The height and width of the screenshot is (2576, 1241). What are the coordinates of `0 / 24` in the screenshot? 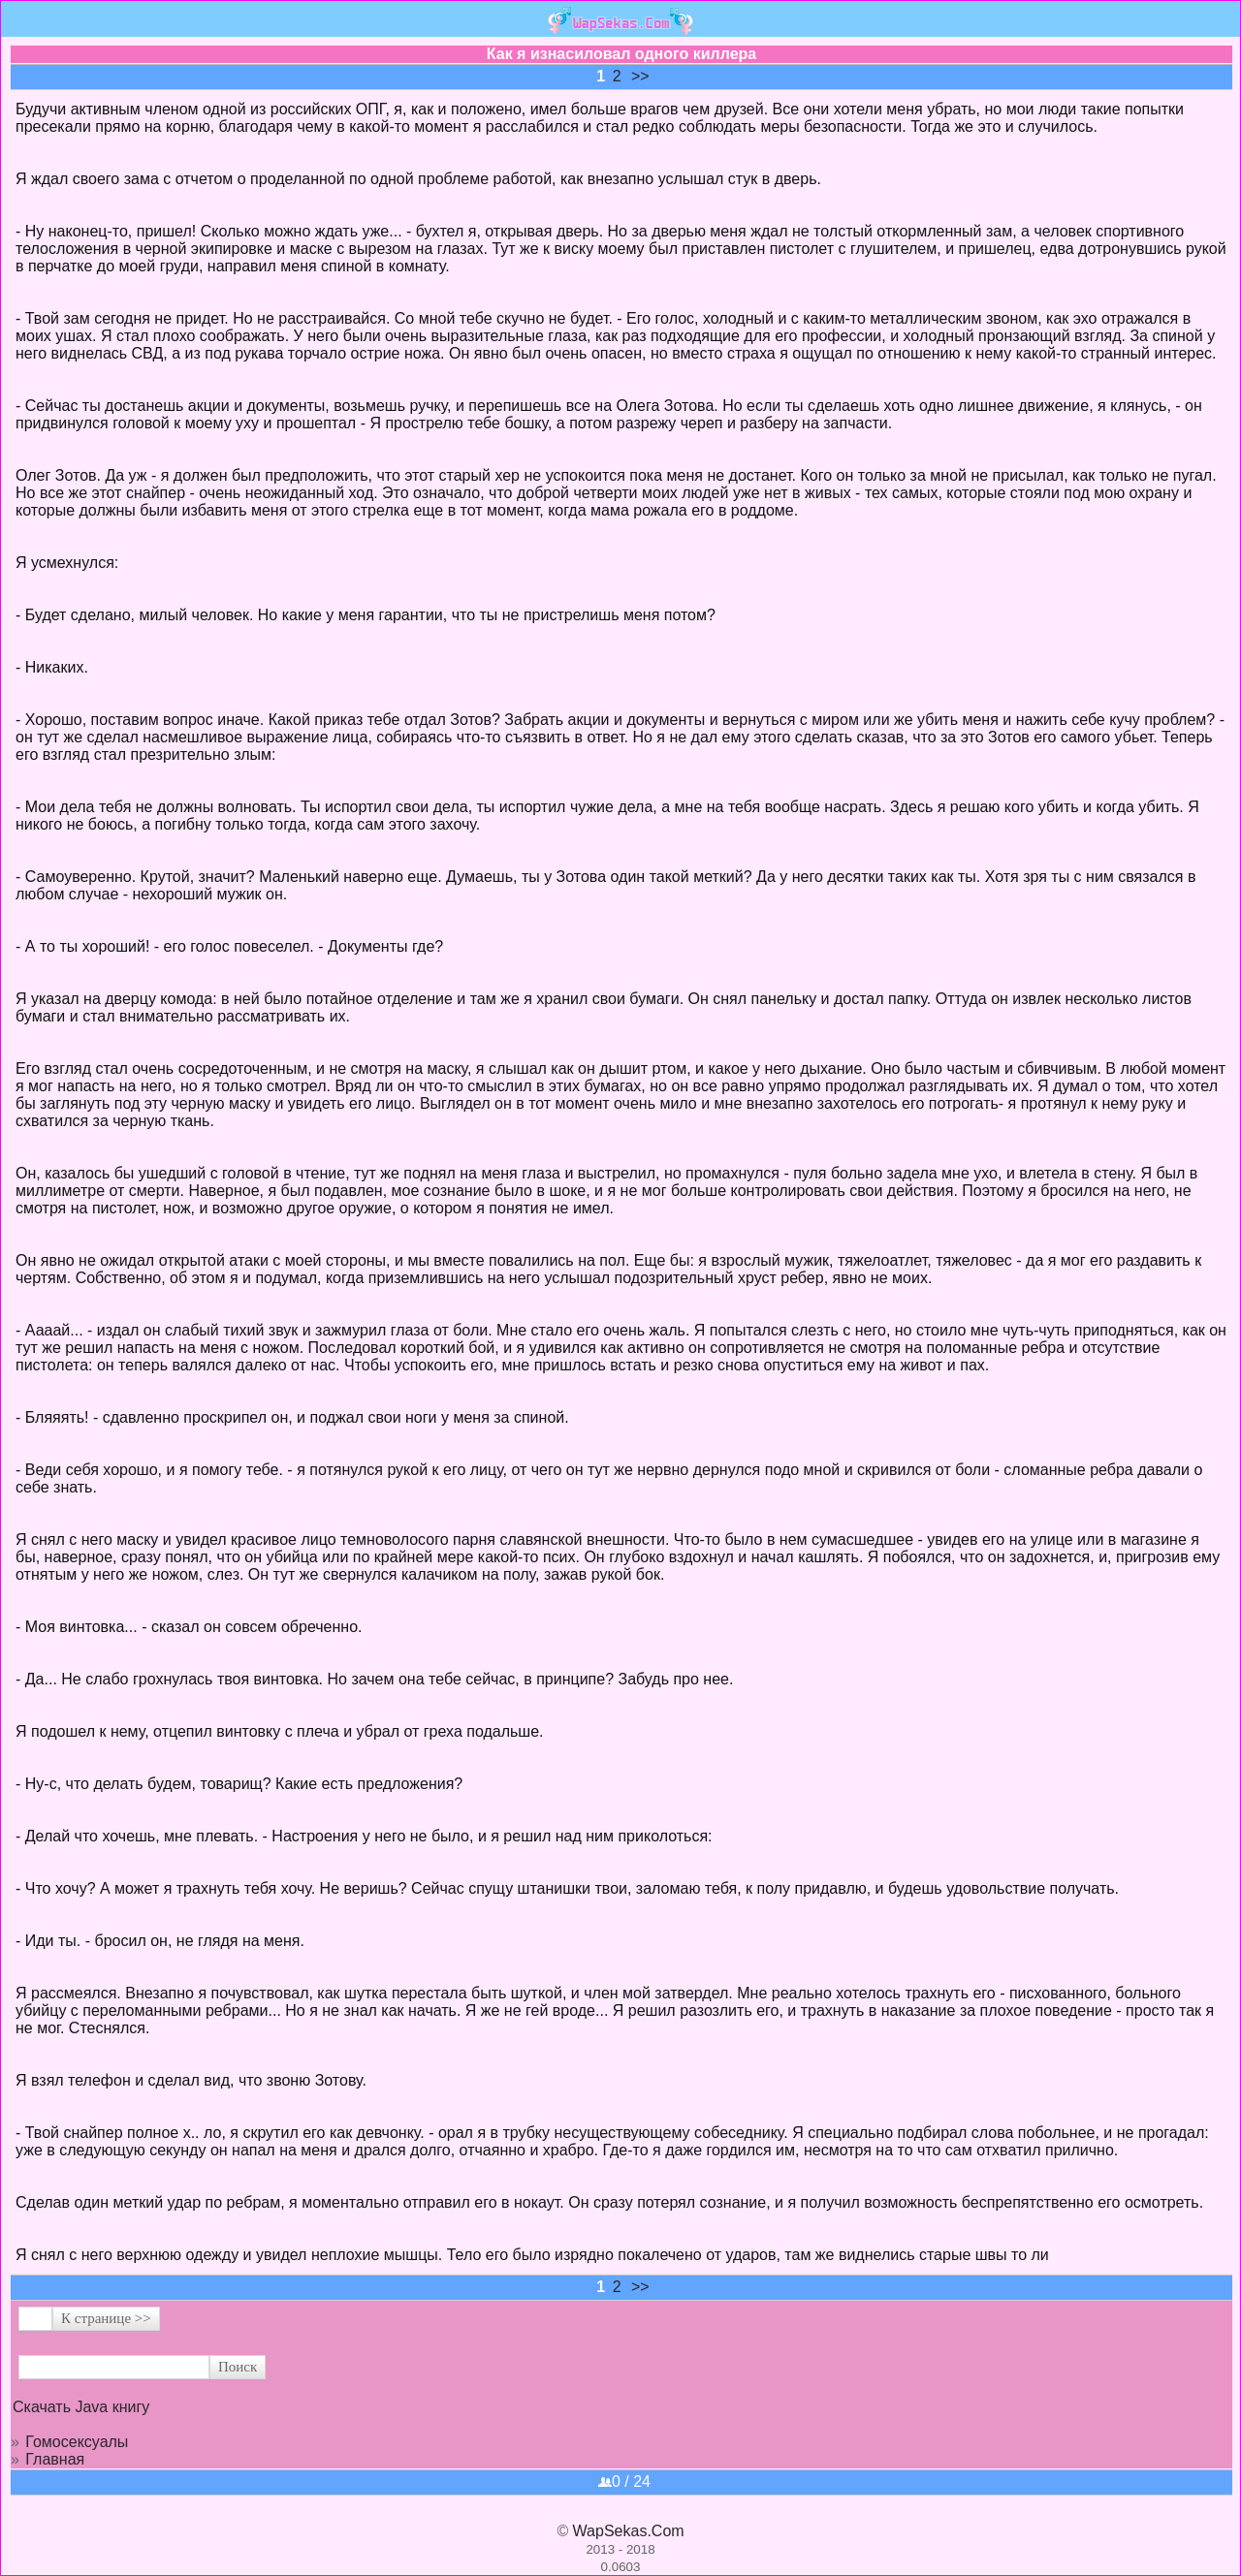 It's located at (624, 2481).